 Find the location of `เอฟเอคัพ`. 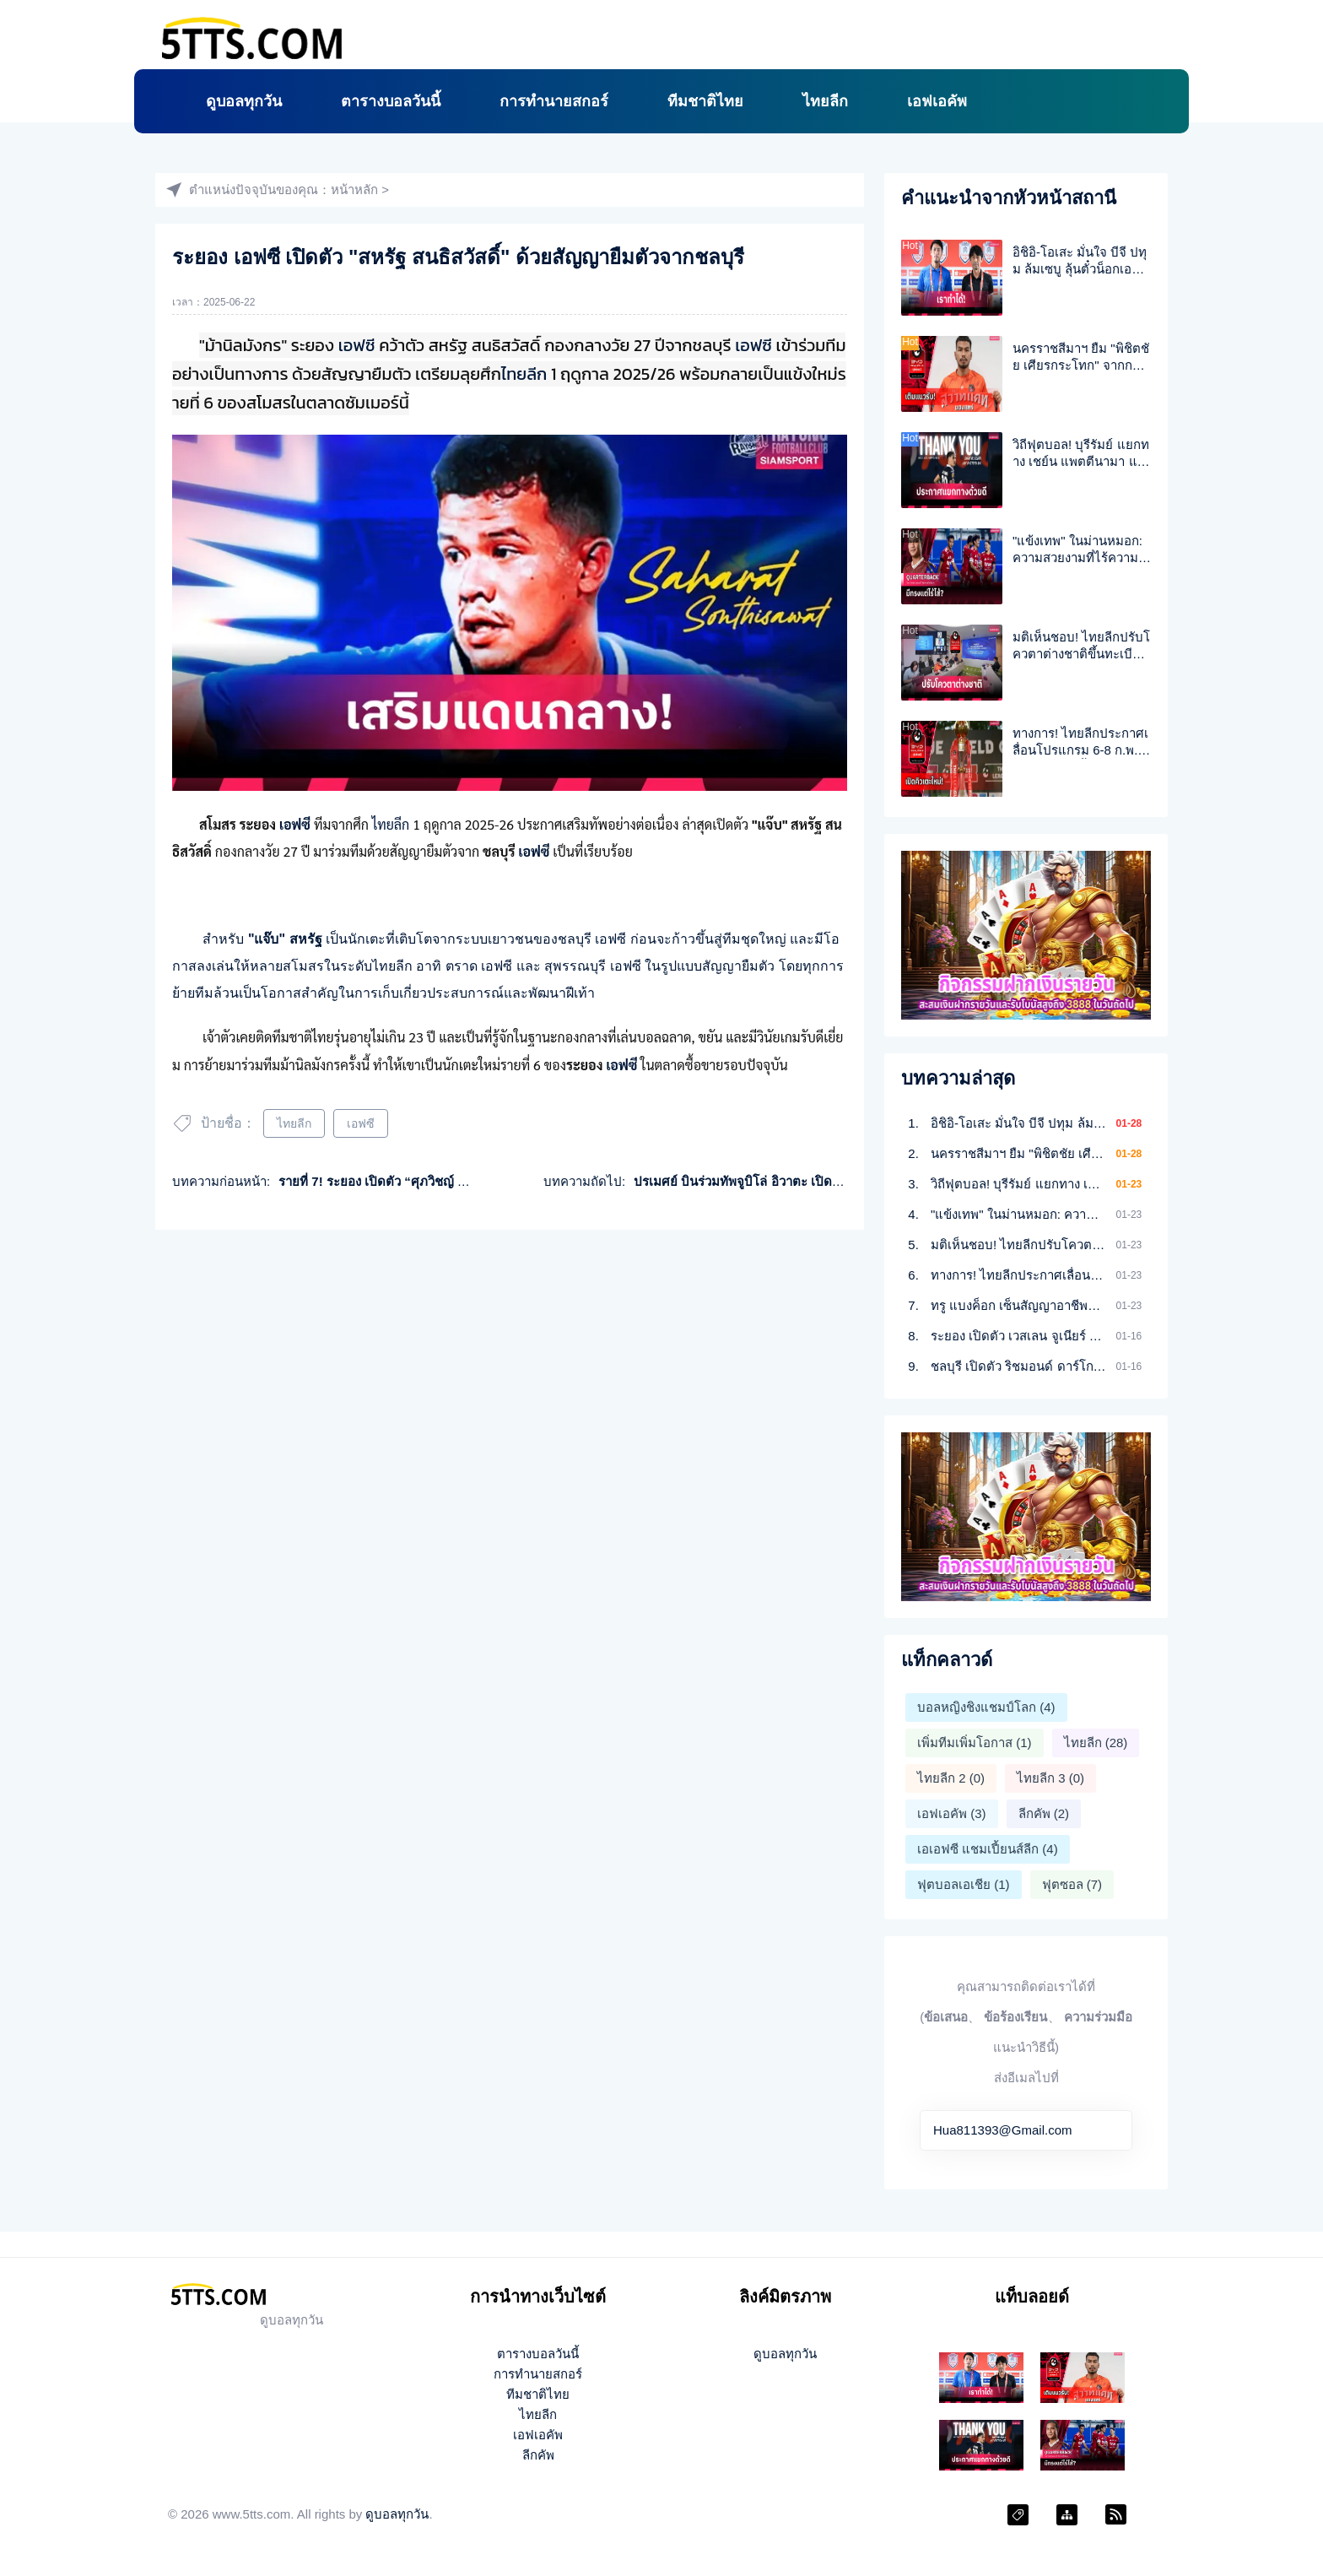

เอฟเอคัพ is located at coordinates (937, 101).